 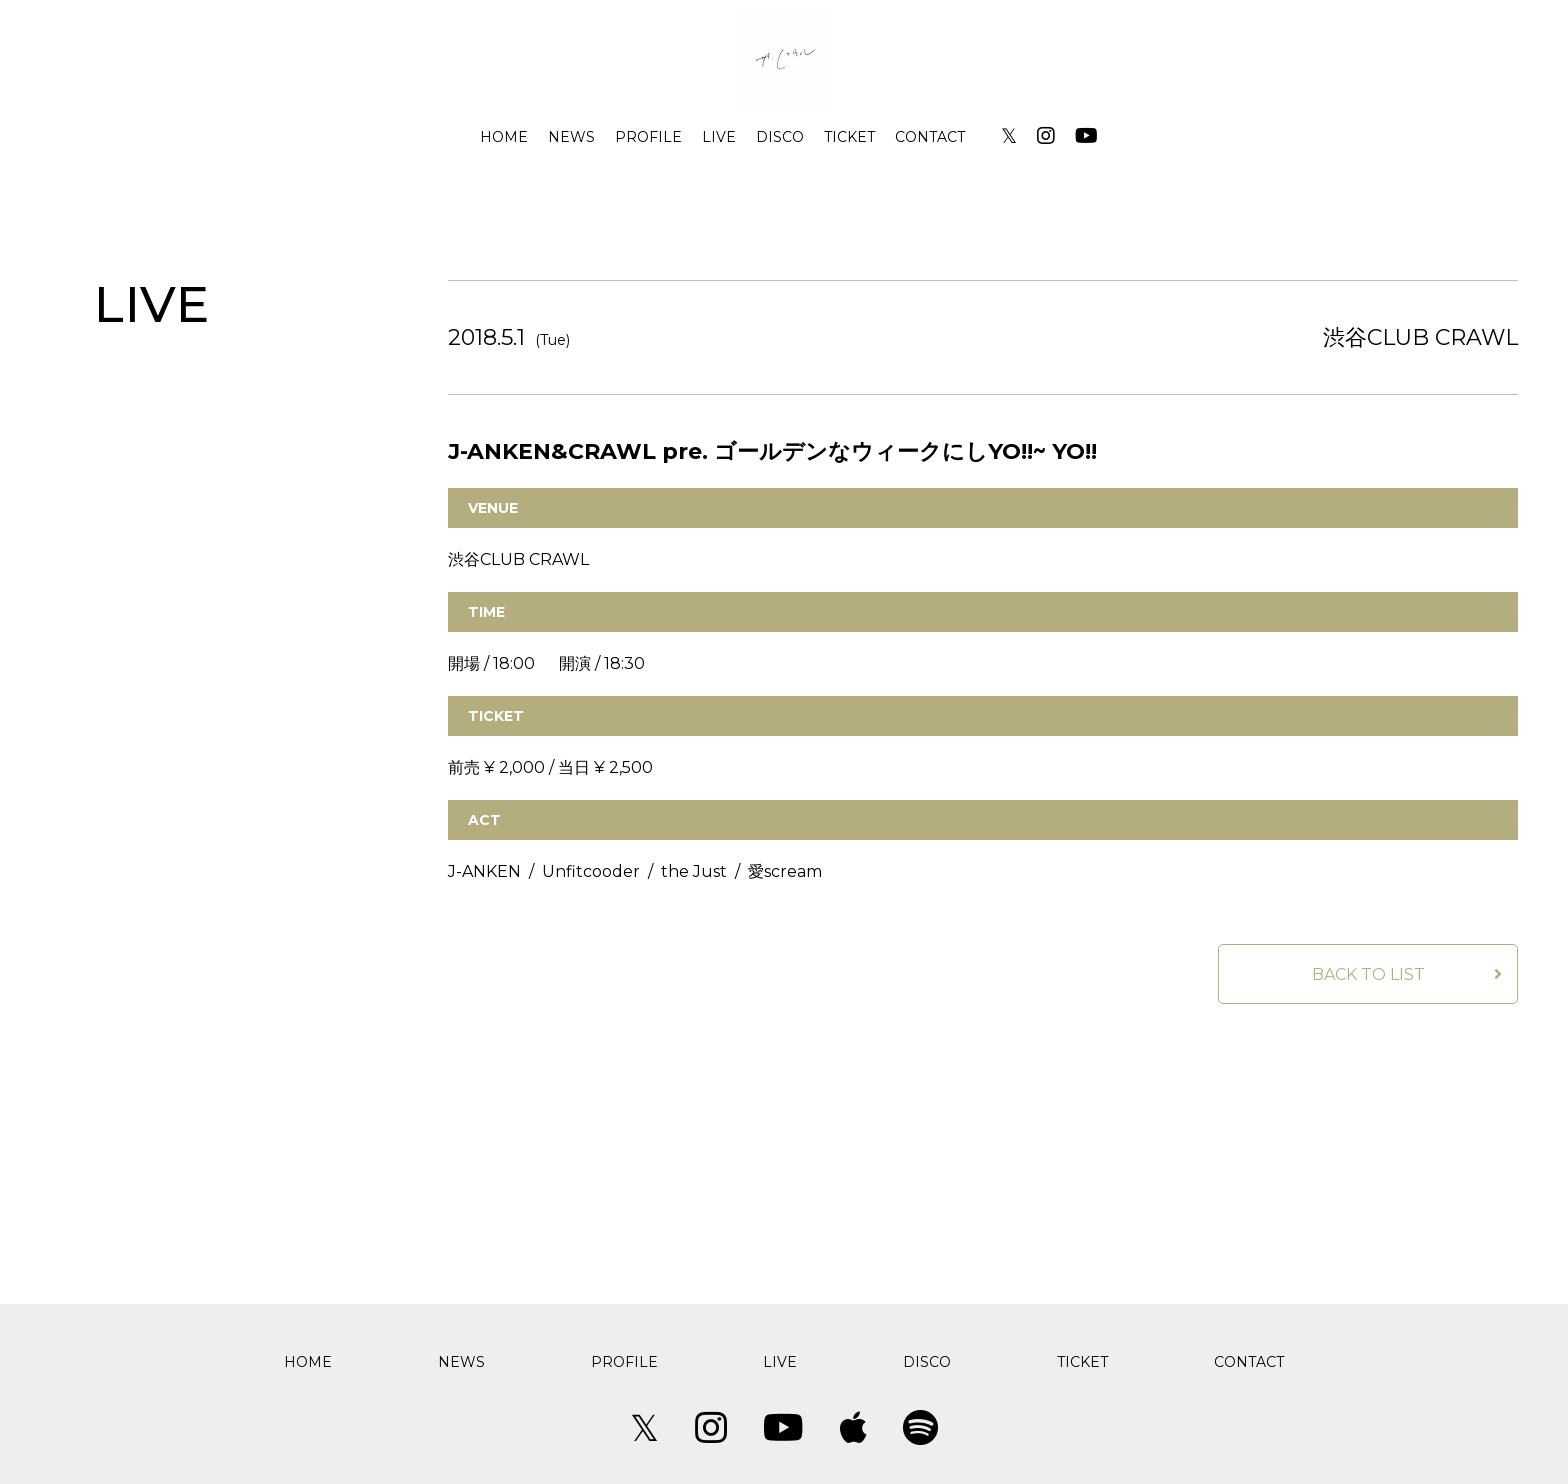 I want to click on DISCO, so click(x=780, y=137).